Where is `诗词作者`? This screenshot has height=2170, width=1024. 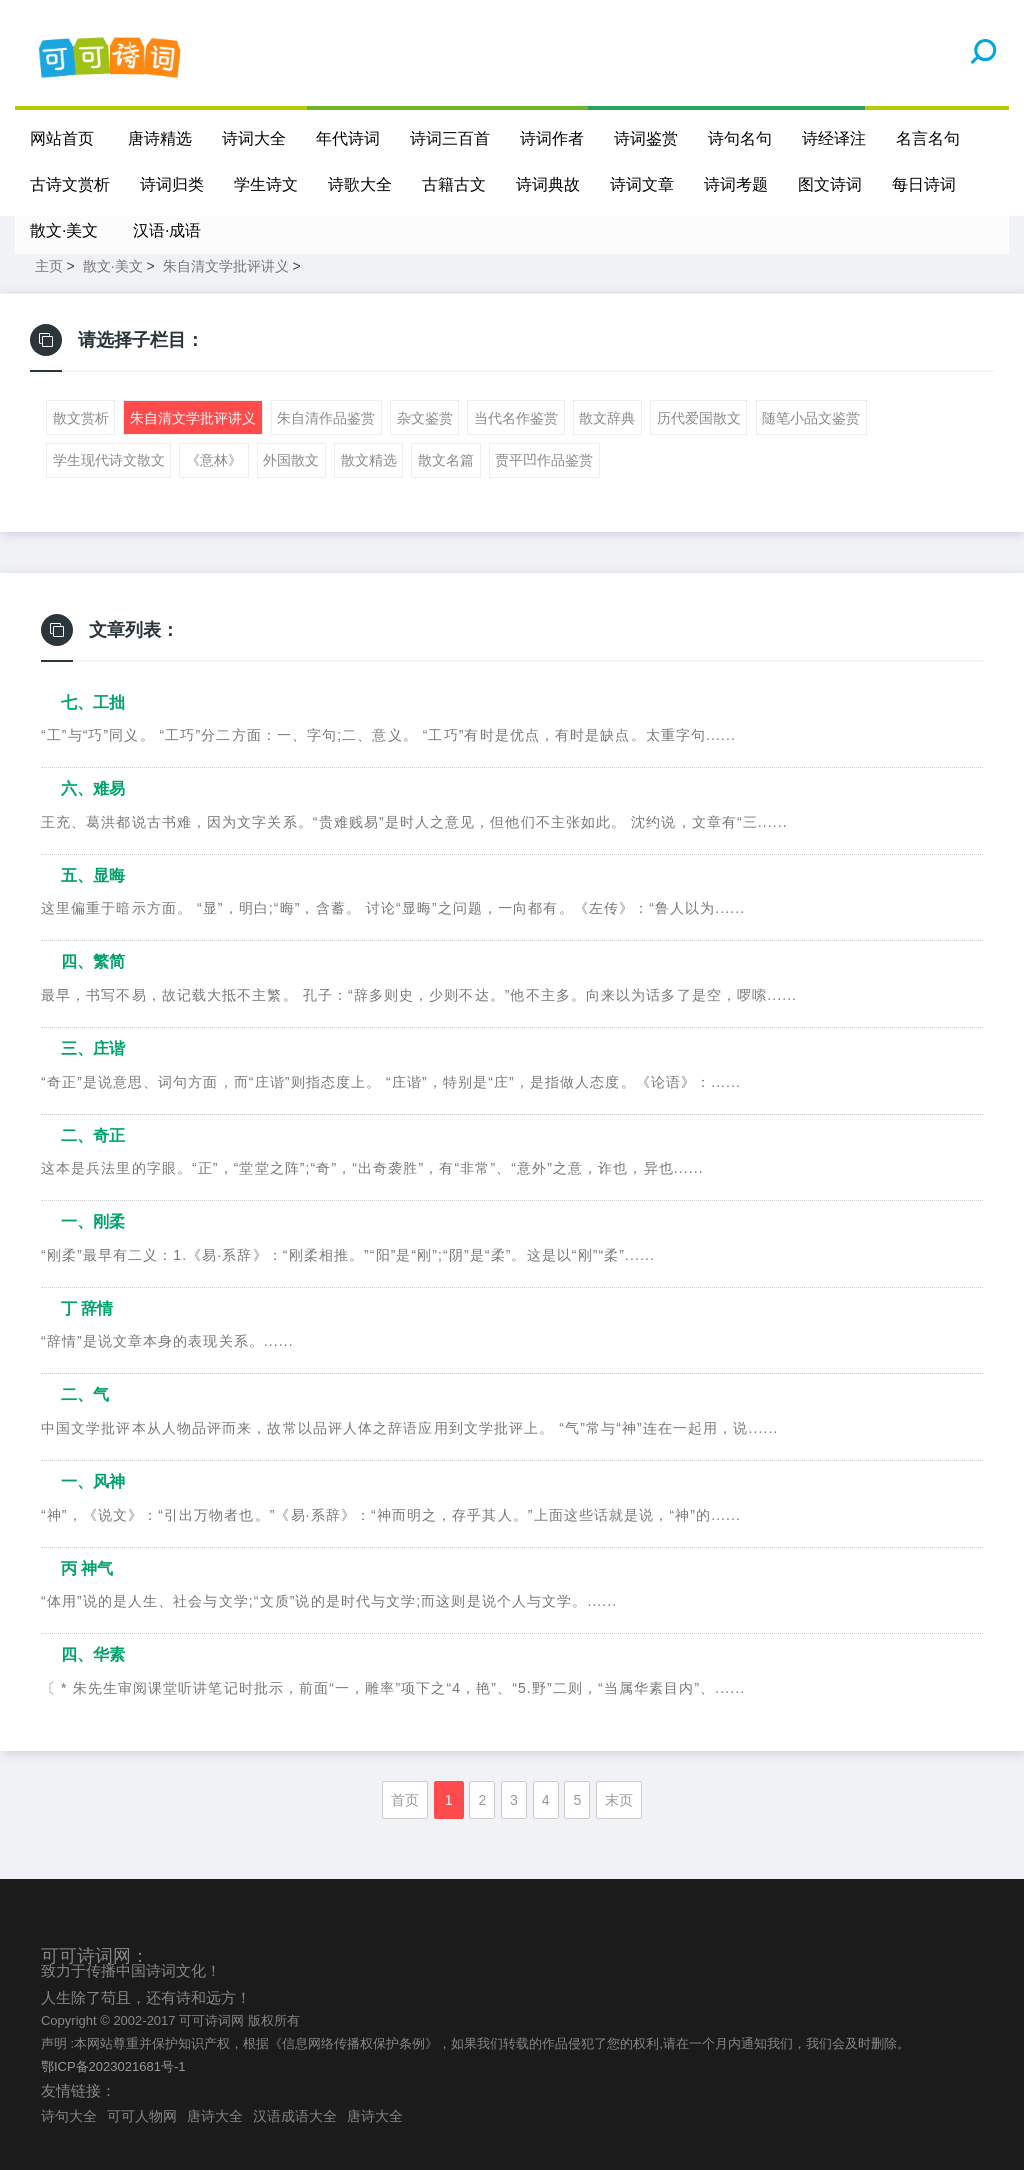 诗词作者 is located at coordinates (552, 138).